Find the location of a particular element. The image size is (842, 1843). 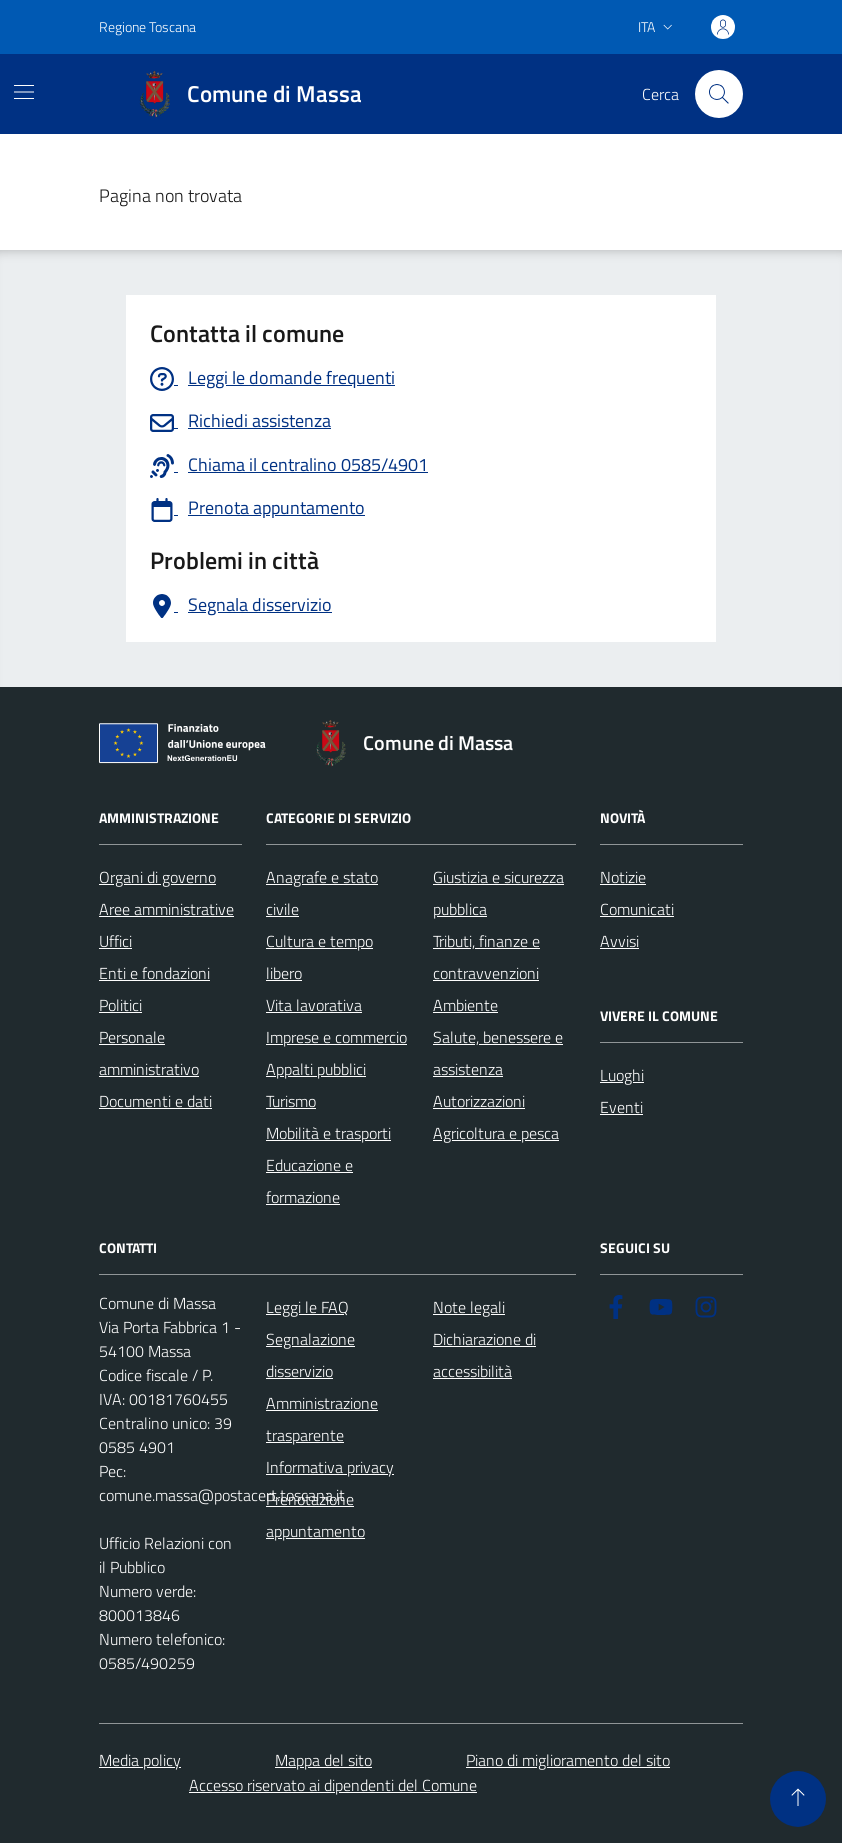

Salute, benessere e assistenza is located at coordinates (498, 1053).